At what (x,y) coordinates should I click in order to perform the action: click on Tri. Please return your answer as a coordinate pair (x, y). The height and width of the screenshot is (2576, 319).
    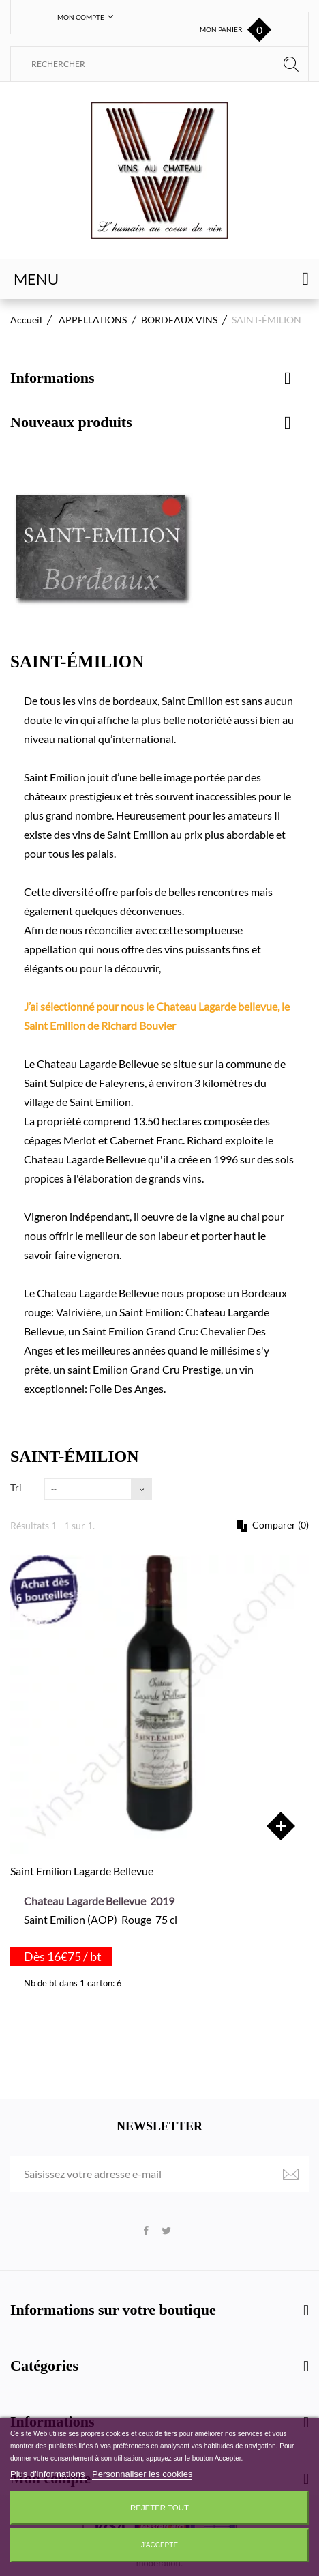
    Looking at the image, I should click on (16, 1487).